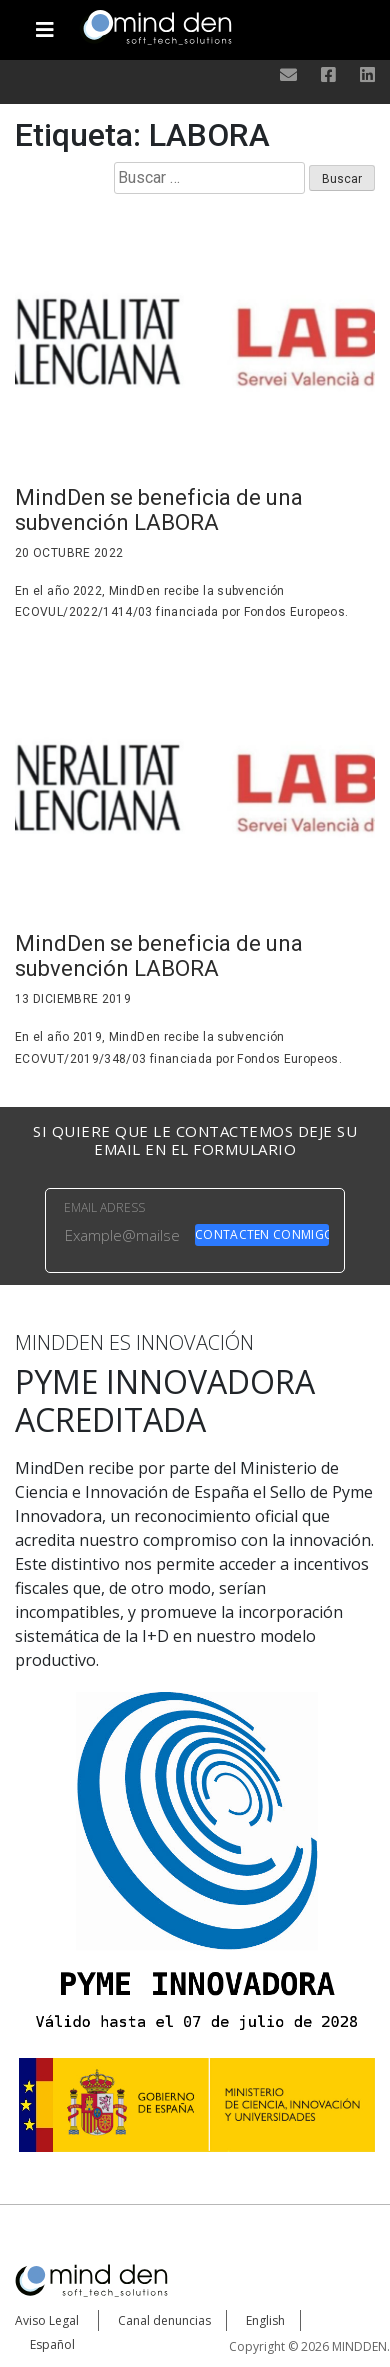 The image size is (390, 2367). I want to click on EMAIL ADRESS, so click(104, 1207).